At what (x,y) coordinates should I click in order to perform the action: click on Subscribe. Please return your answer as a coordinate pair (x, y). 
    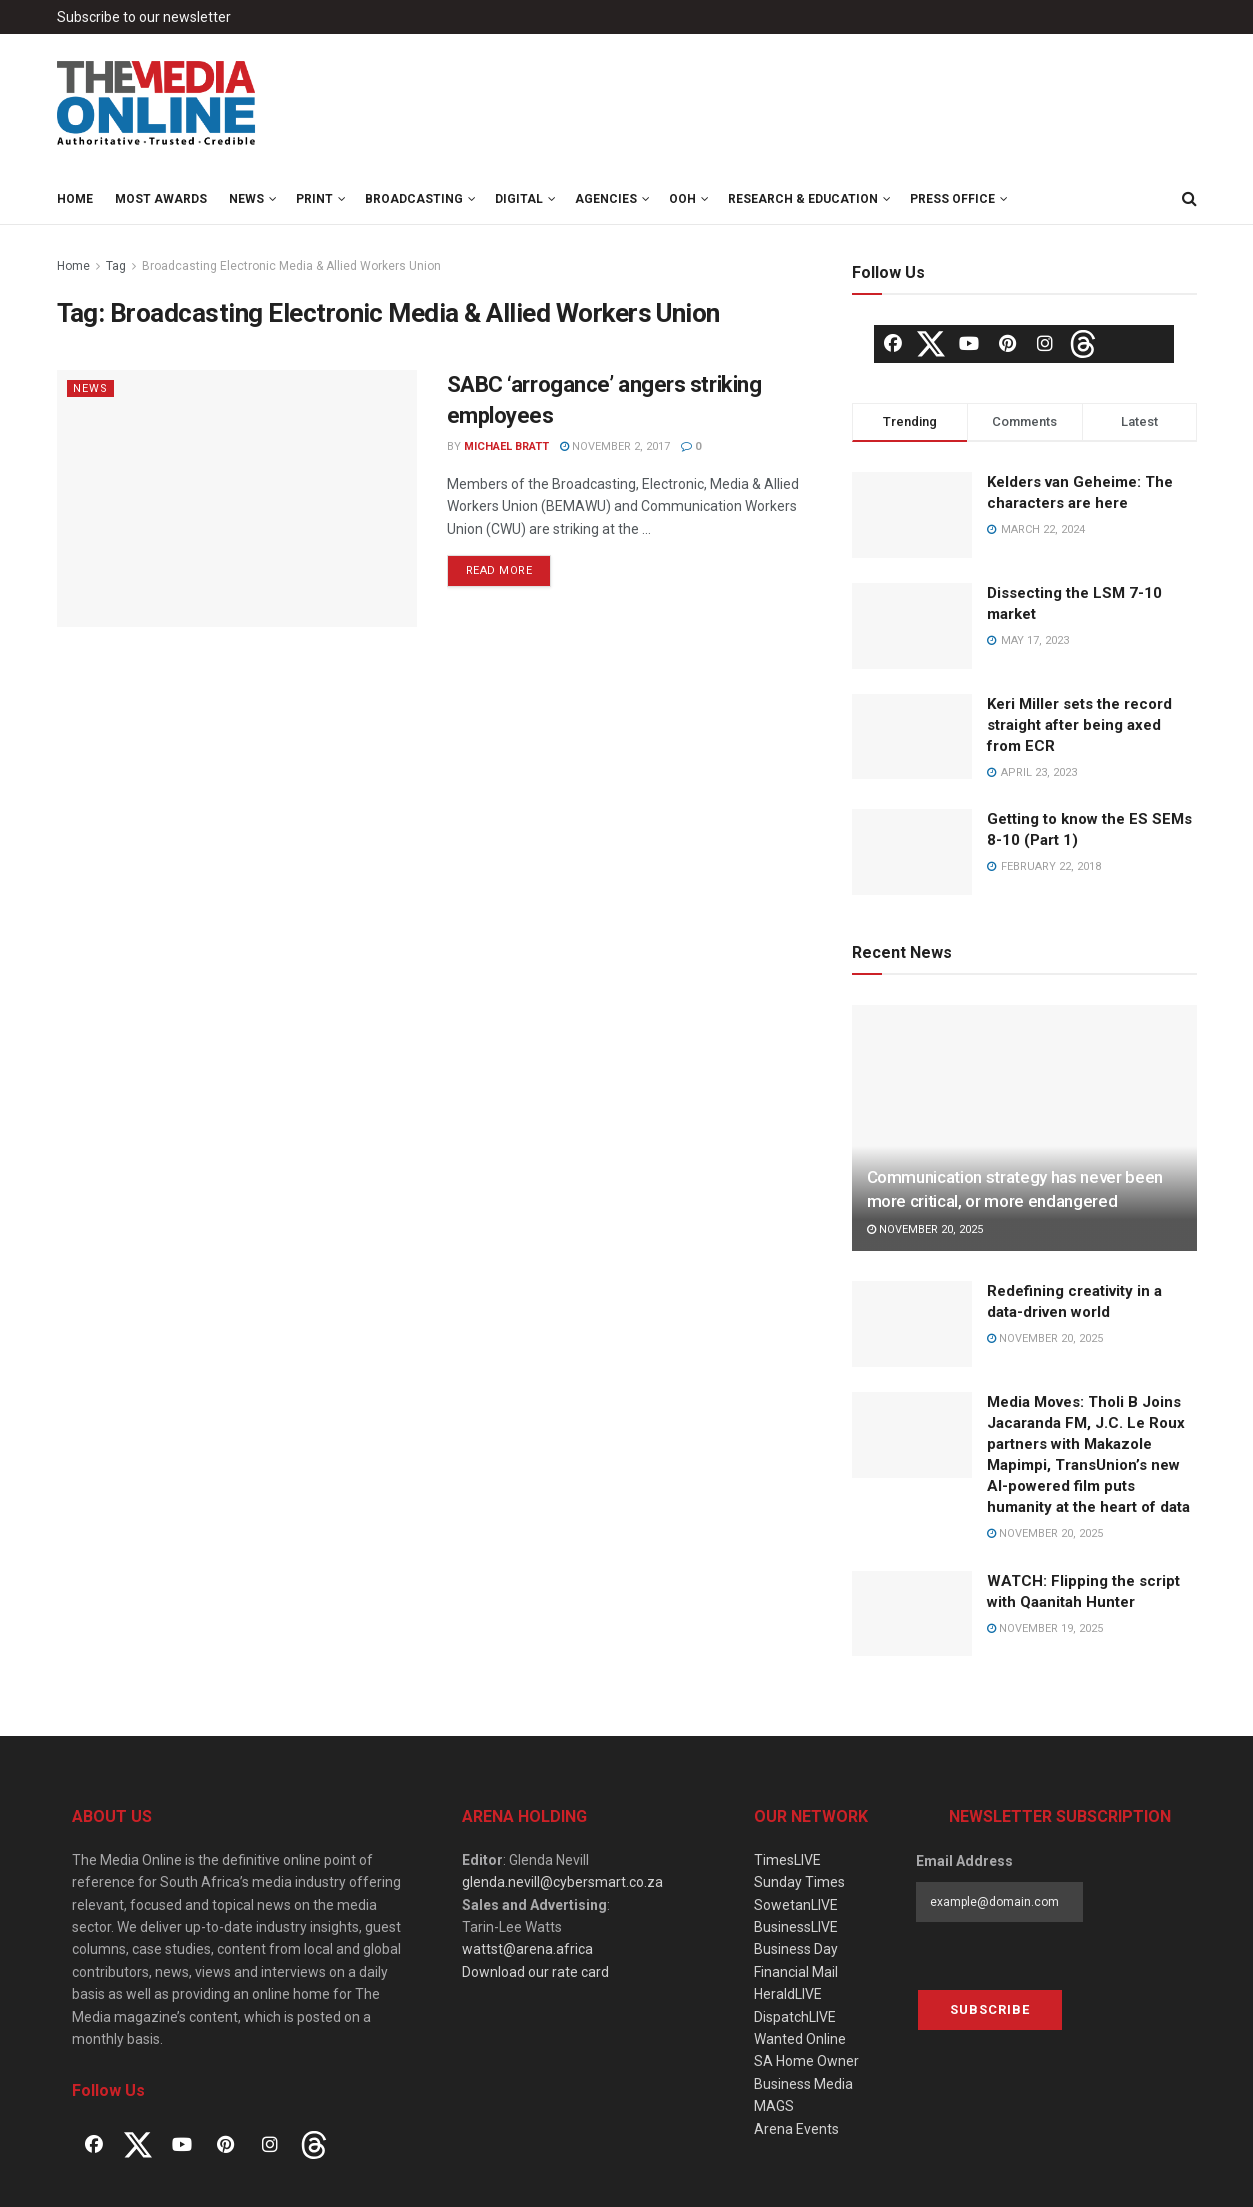
    Looking at the image, I should click on (990, 2009).